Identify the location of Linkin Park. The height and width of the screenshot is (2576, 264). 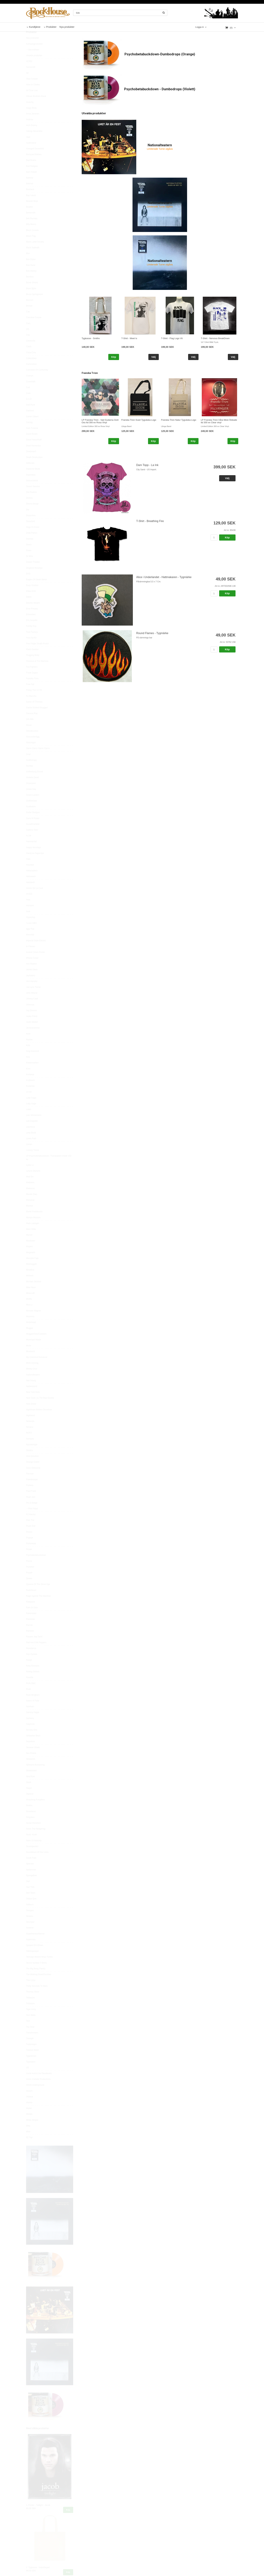
(31, 1146).